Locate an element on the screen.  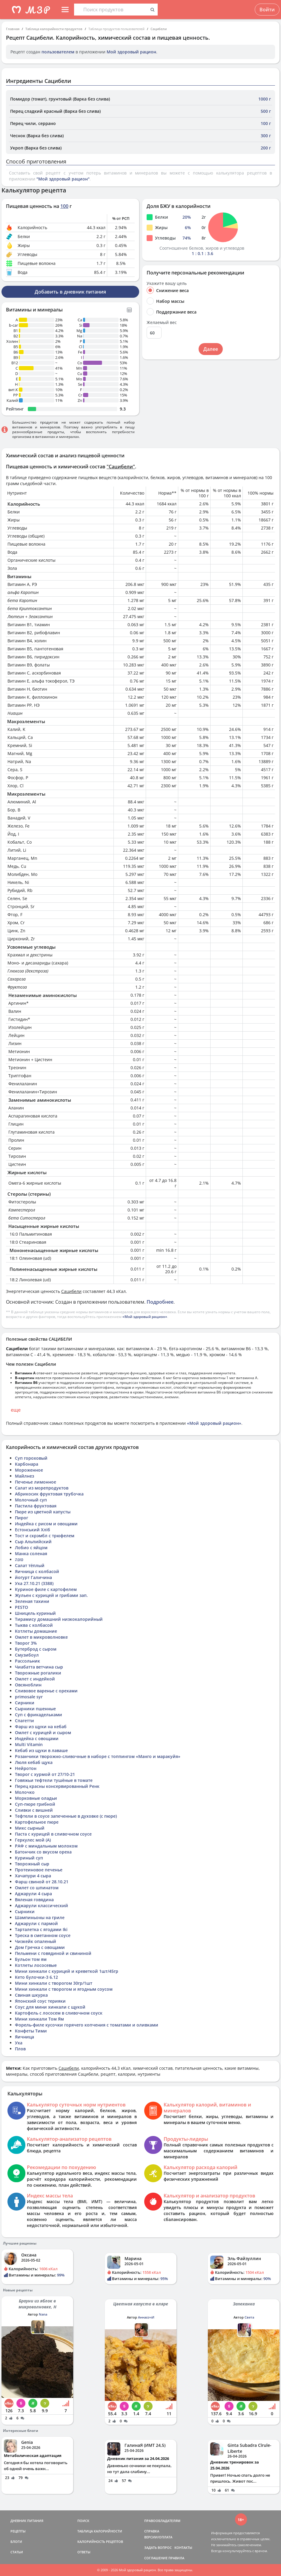
Соус для мини хинкали с щукой is located at coordinates (50, 2007).